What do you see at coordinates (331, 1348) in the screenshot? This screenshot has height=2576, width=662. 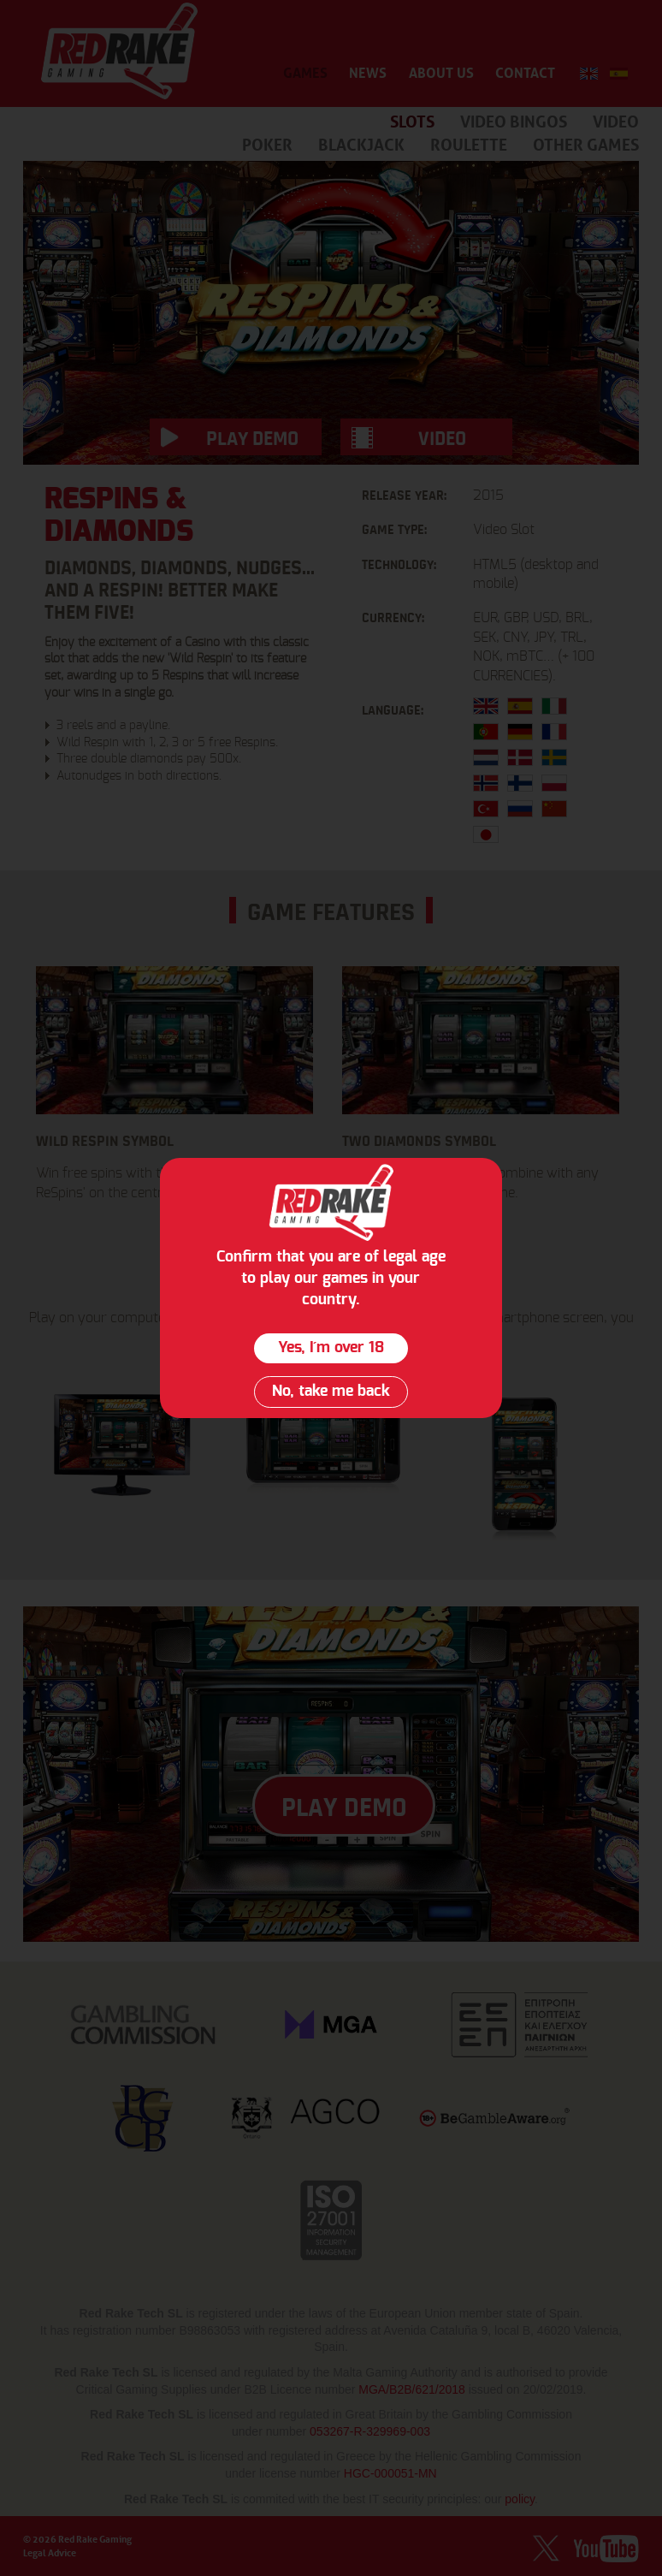 I see `Yes, I´m over 18` at bounding box center [331, 1348].